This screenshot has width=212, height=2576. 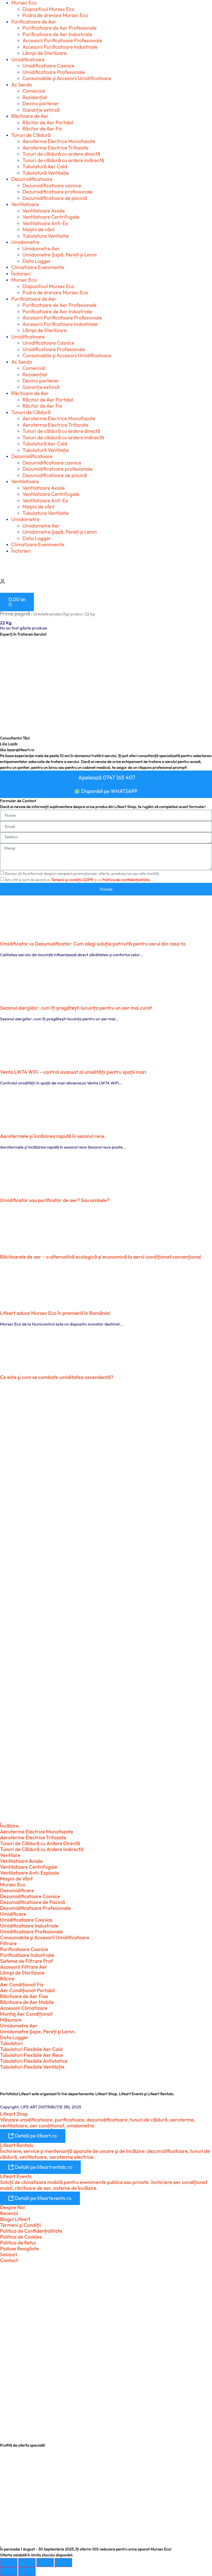 What do you see at coordinates (24, 1949) in the screenshot?
I see `Purificatoare Casnice` at bounding box center [24, 1949].